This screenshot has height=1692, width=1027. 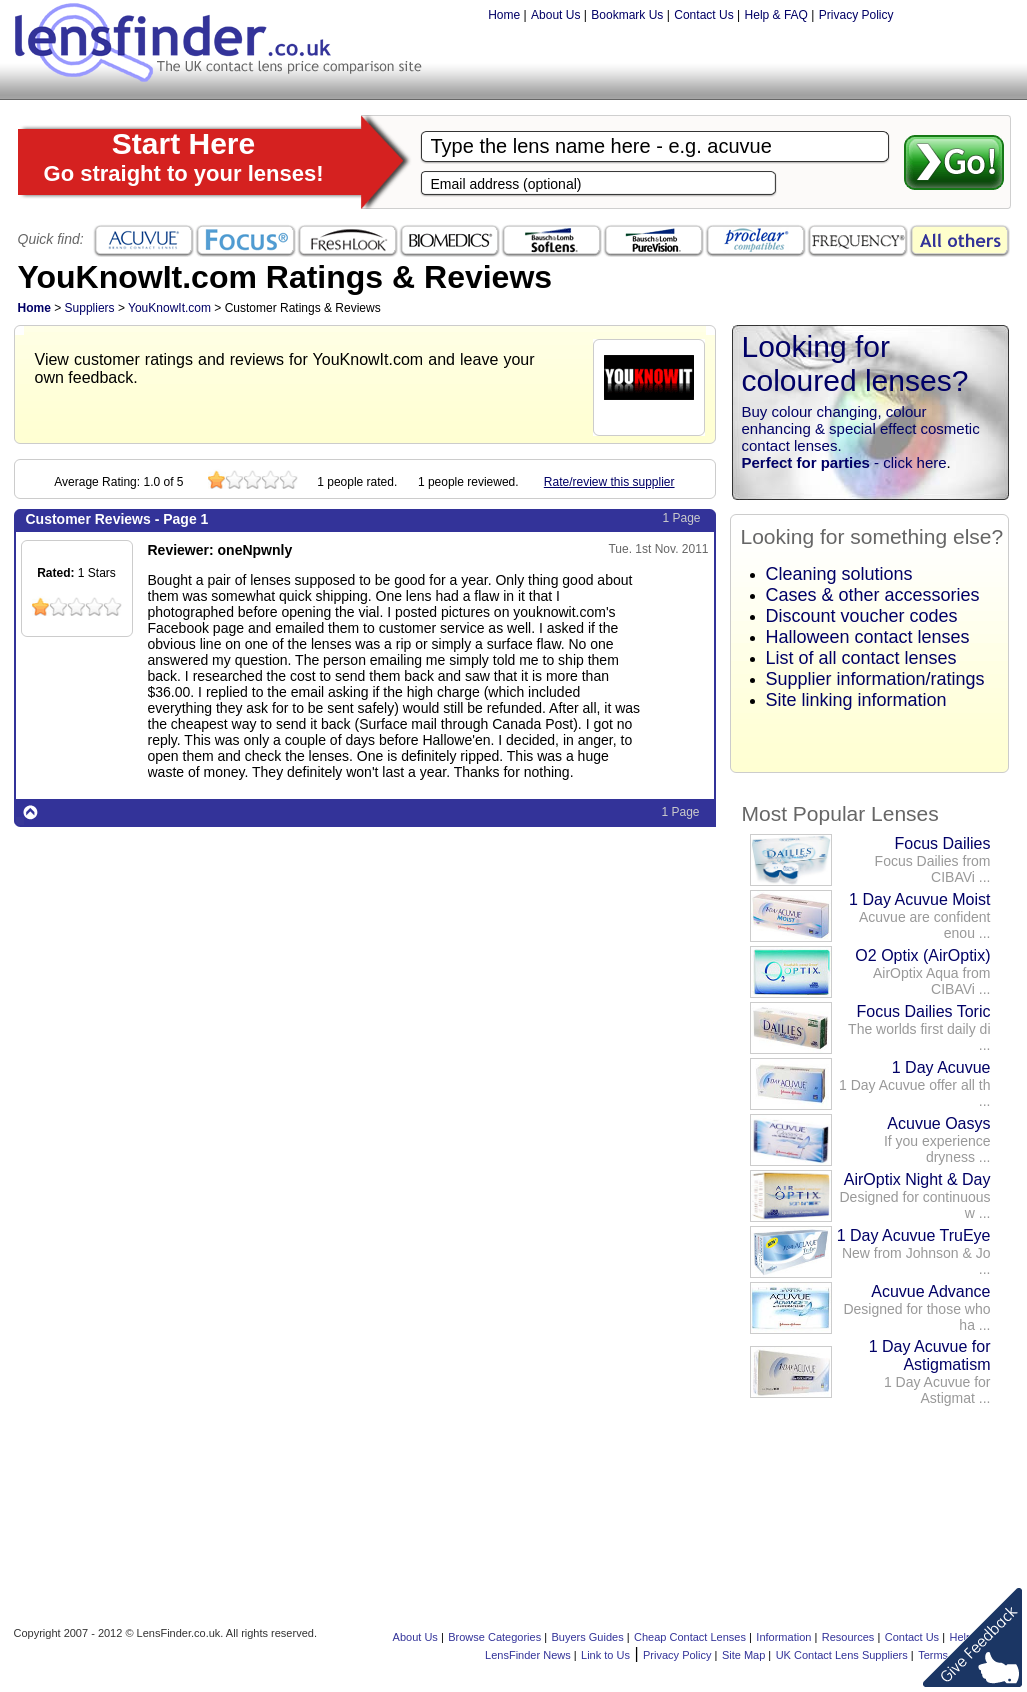 What do you see at coordinates (609, 482) in the screenshot?
I see `Rate/review this supplier` at bounding box center [609, 482].